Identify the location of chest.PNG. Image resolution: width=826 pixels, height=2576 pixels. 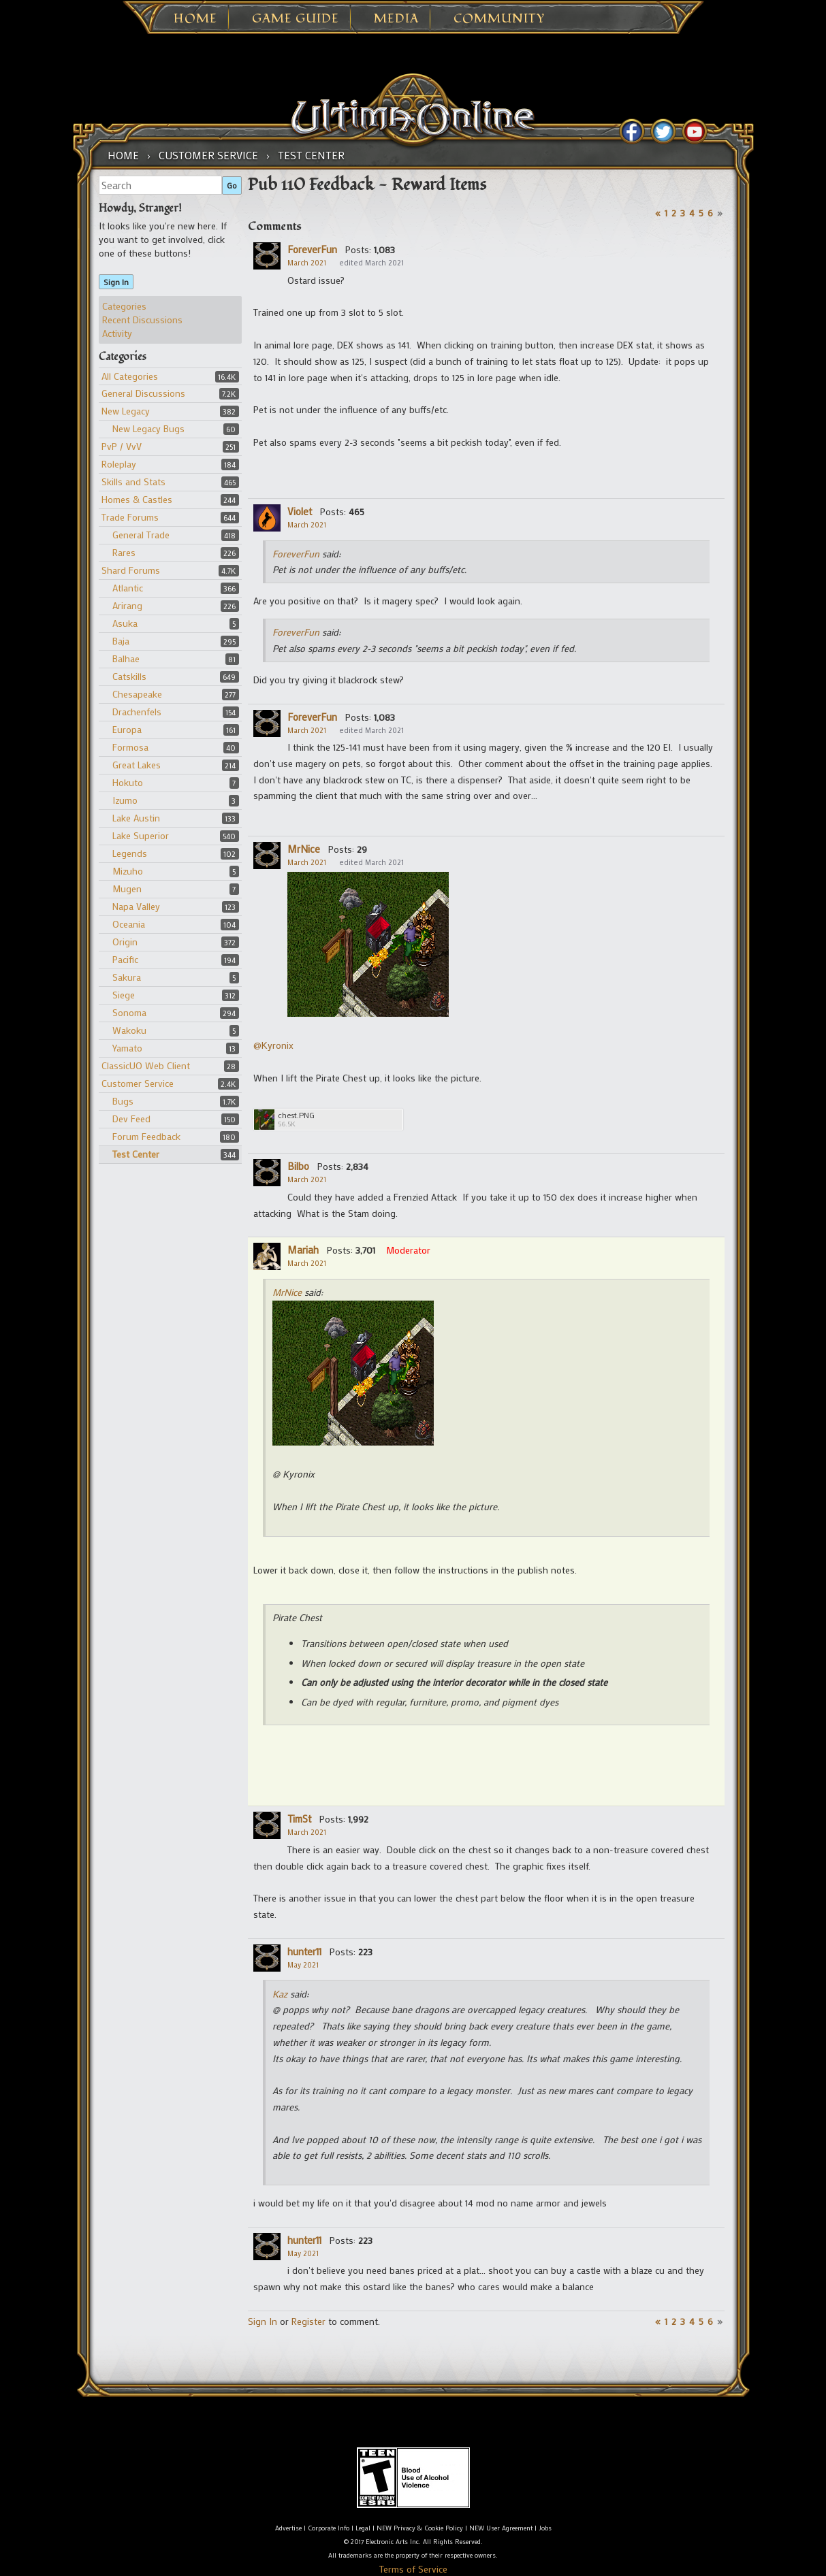
(296, 1115).